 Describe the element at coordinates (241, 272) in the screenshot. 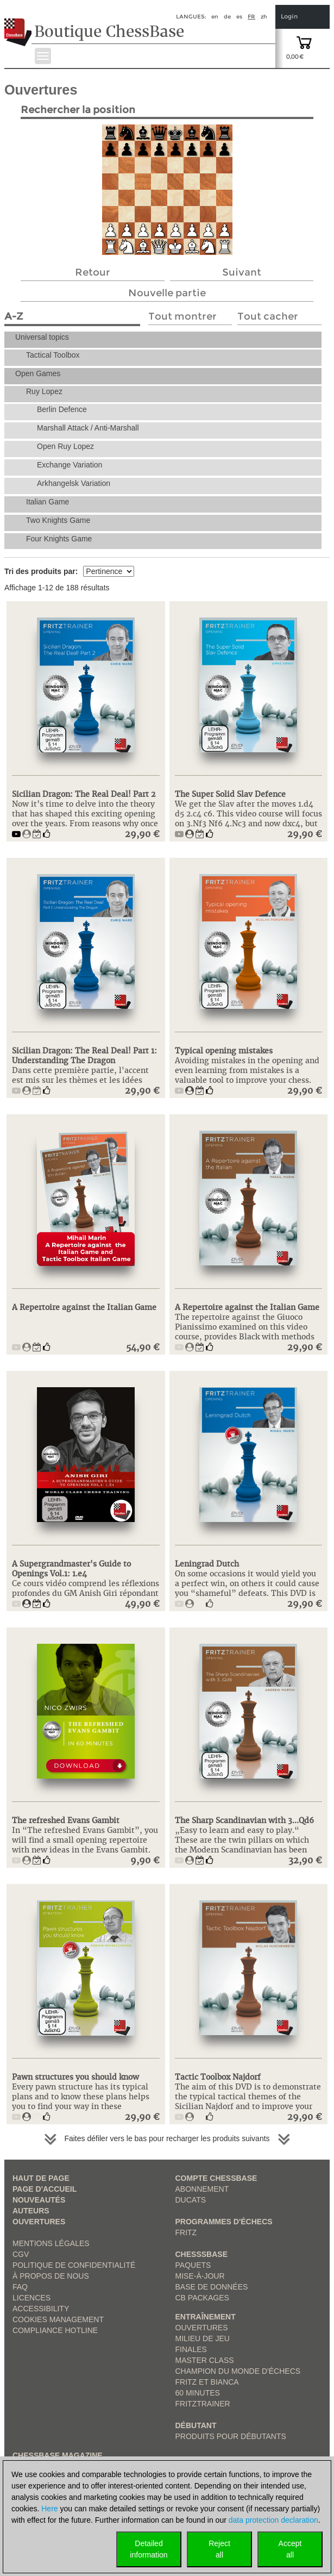

I see `Suivant` at that location.